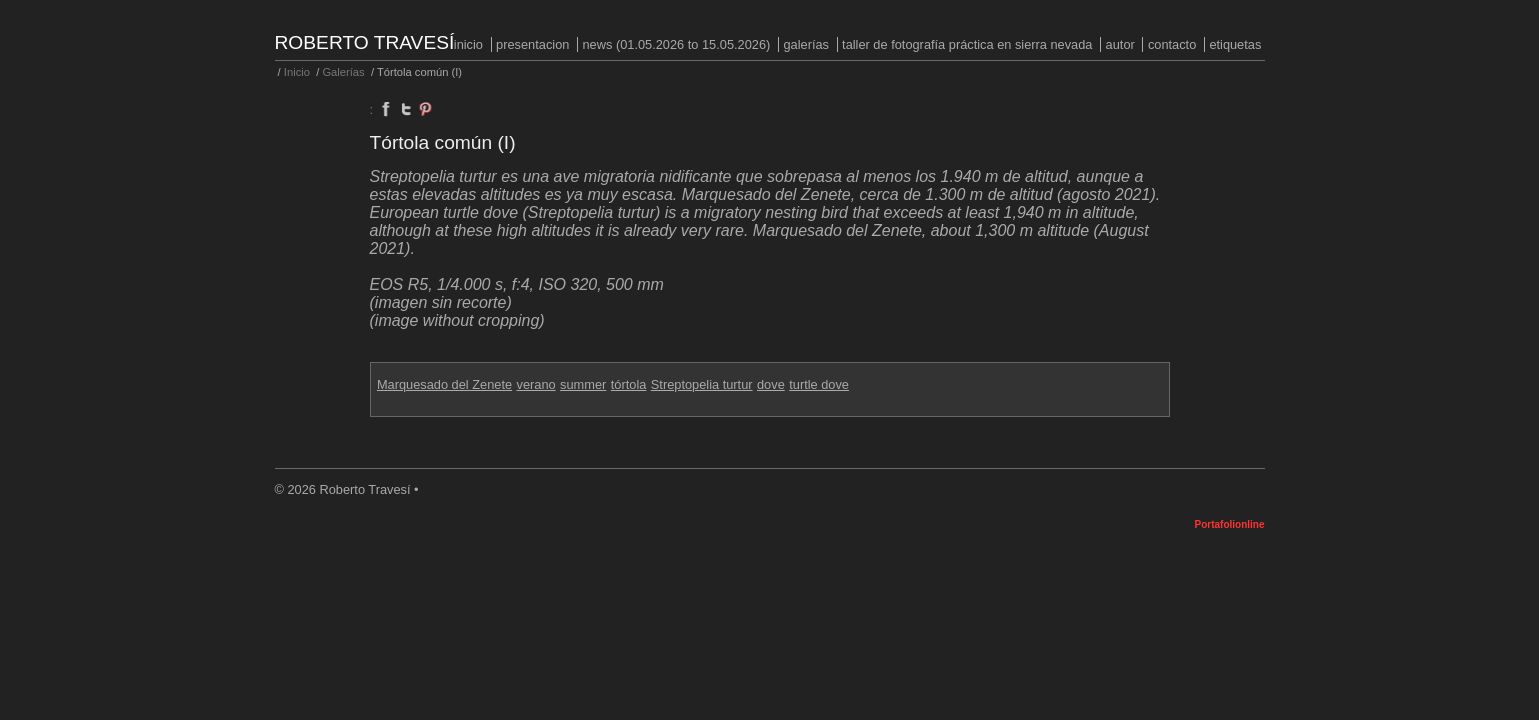  I want to click on NEWS (01.05.2026 to 15.05.2026), so click(676, 44).